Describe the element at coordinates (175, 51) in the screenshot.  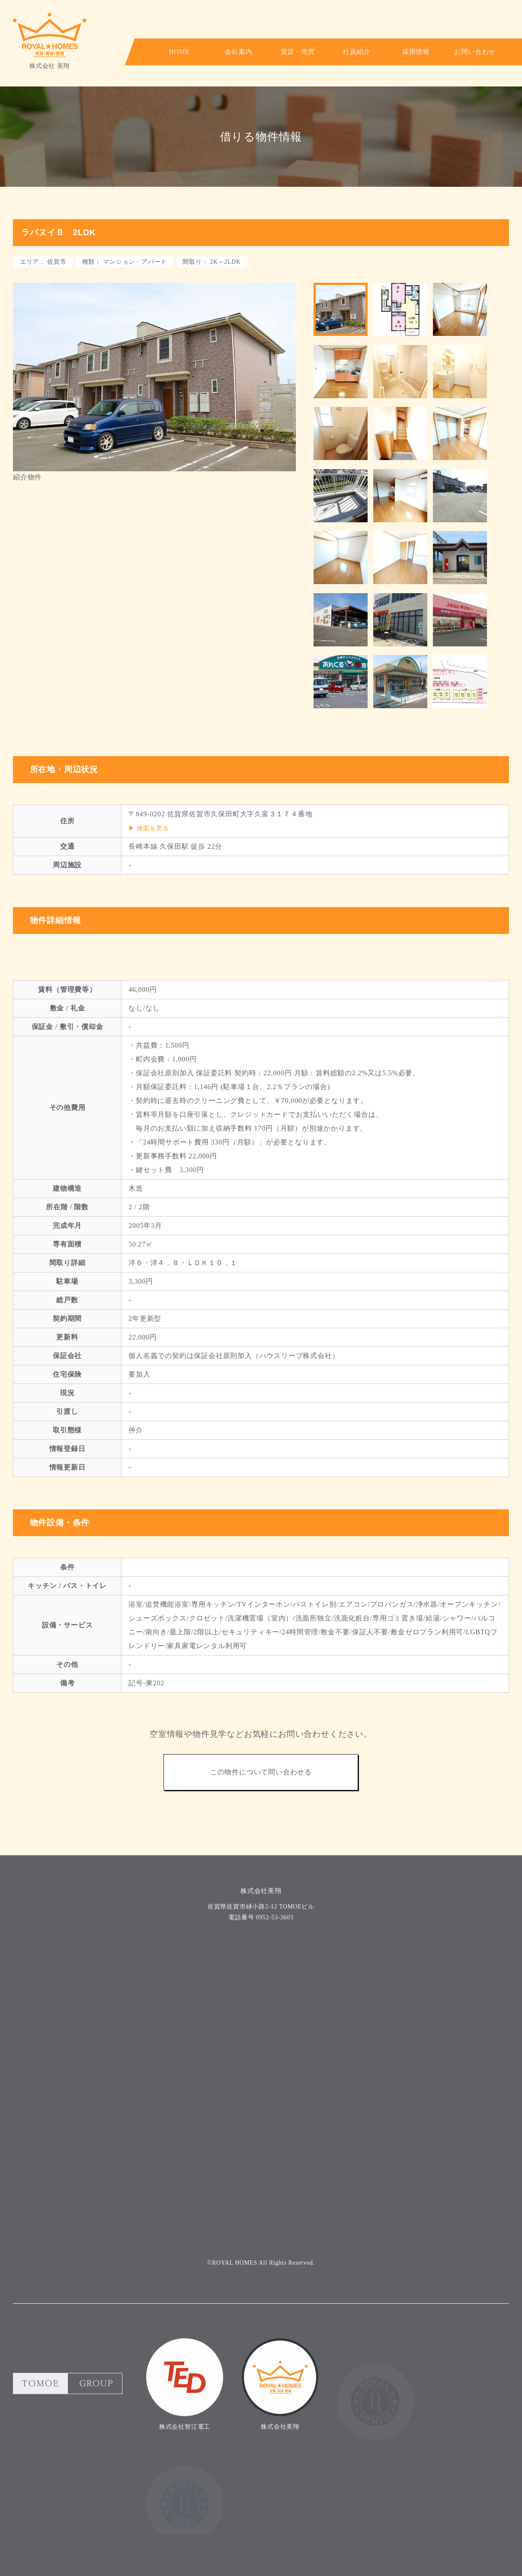
I see `HOME` at that location.